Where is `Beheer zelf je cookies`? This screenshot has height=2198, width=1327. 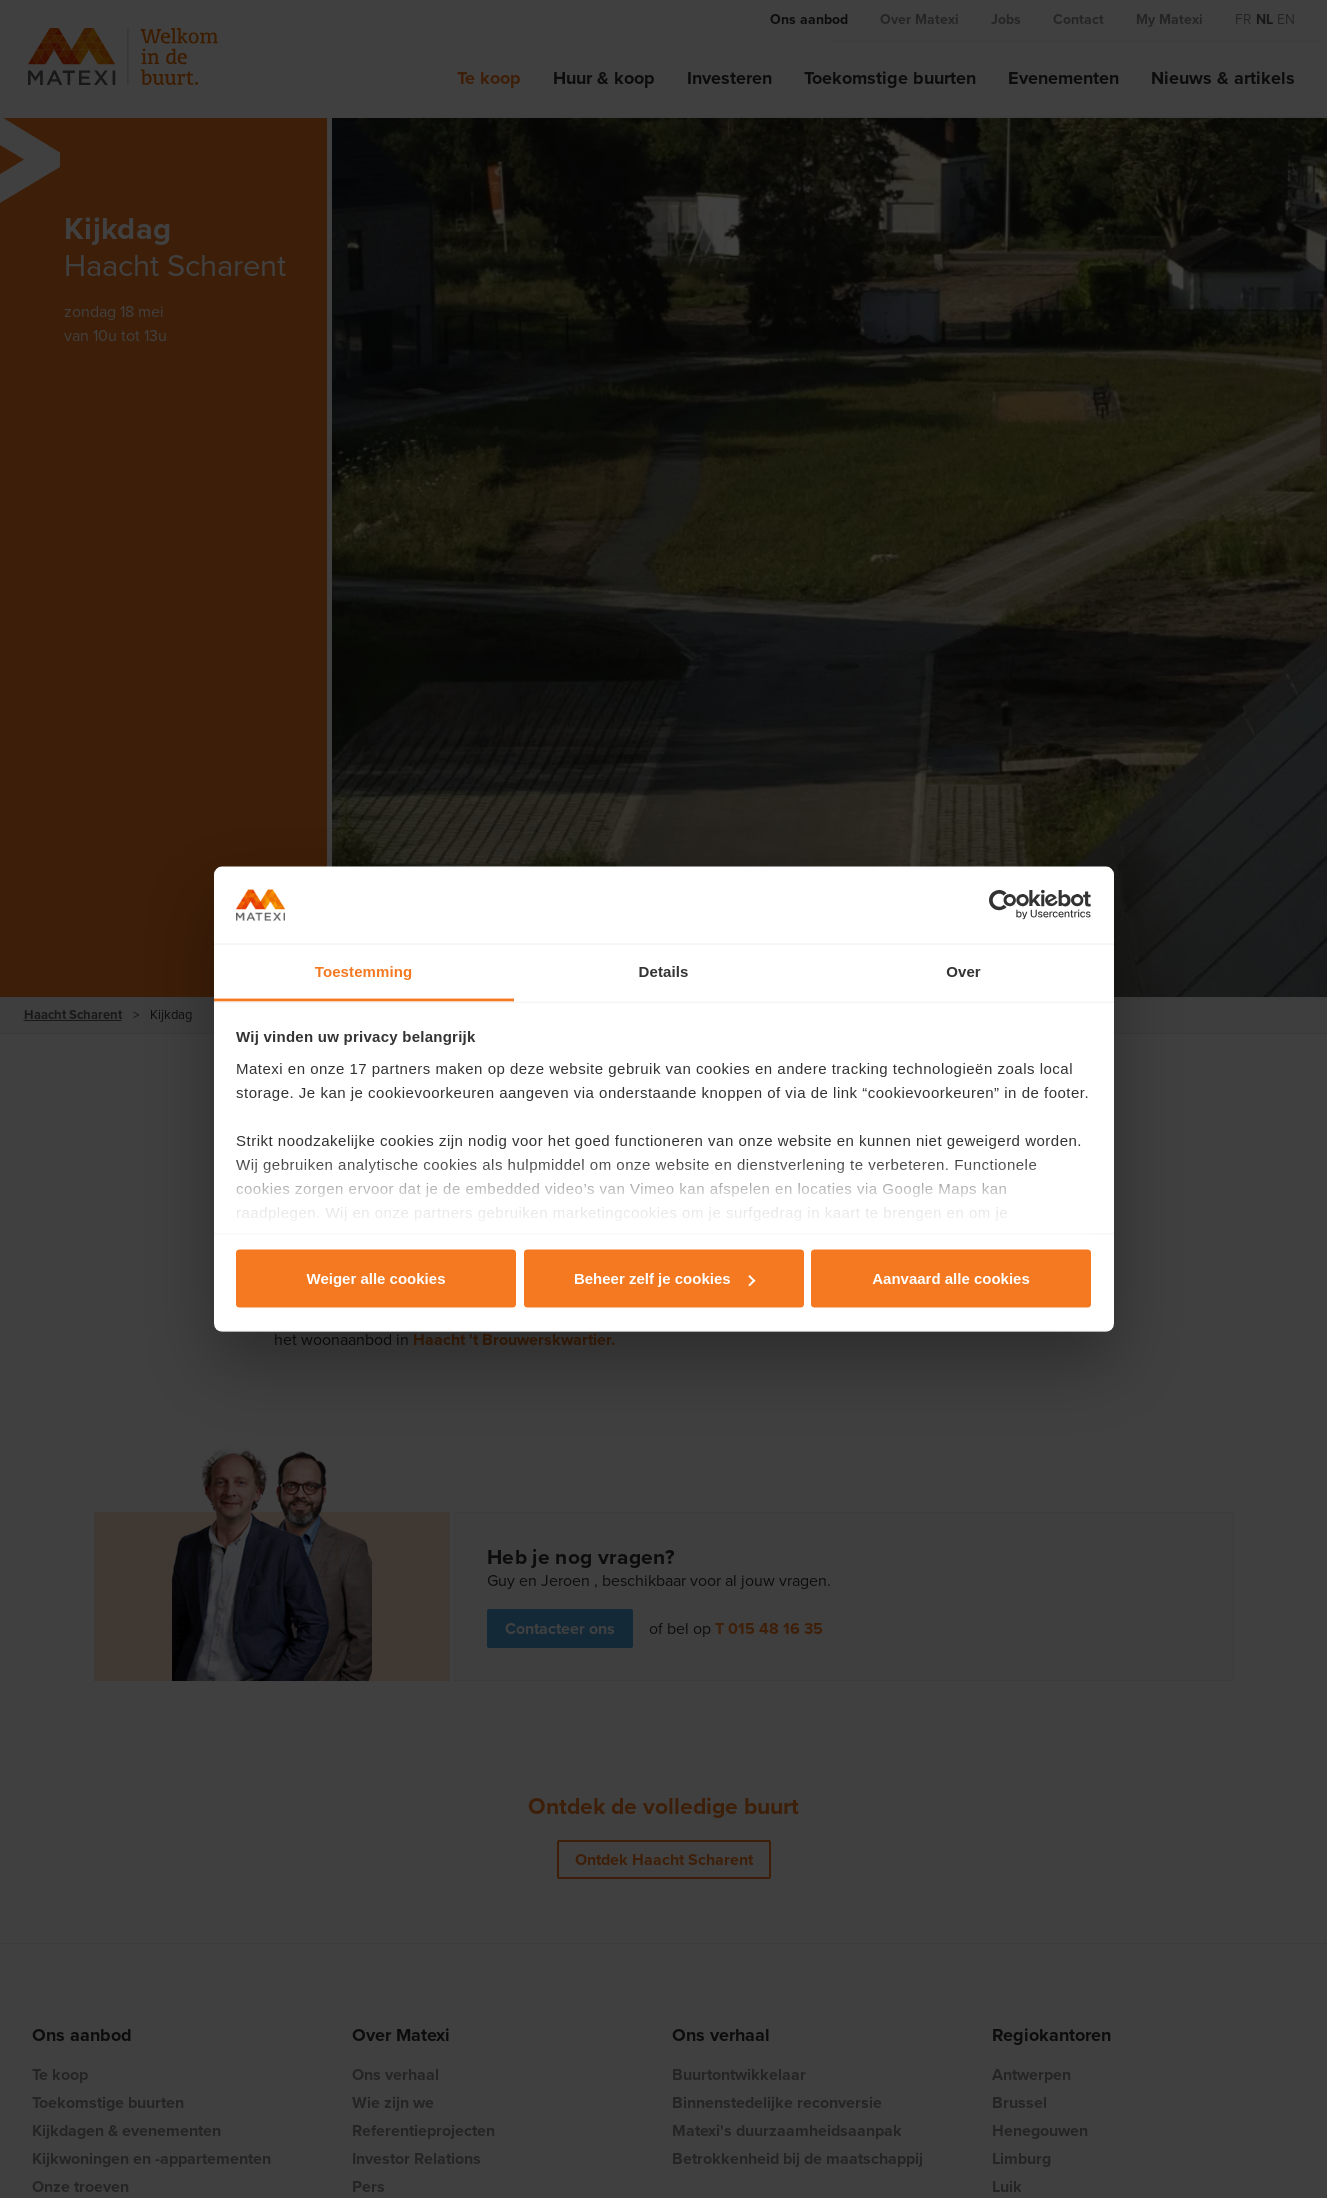 Beheer zelf je cookies is located at coordinates (664, 1278).